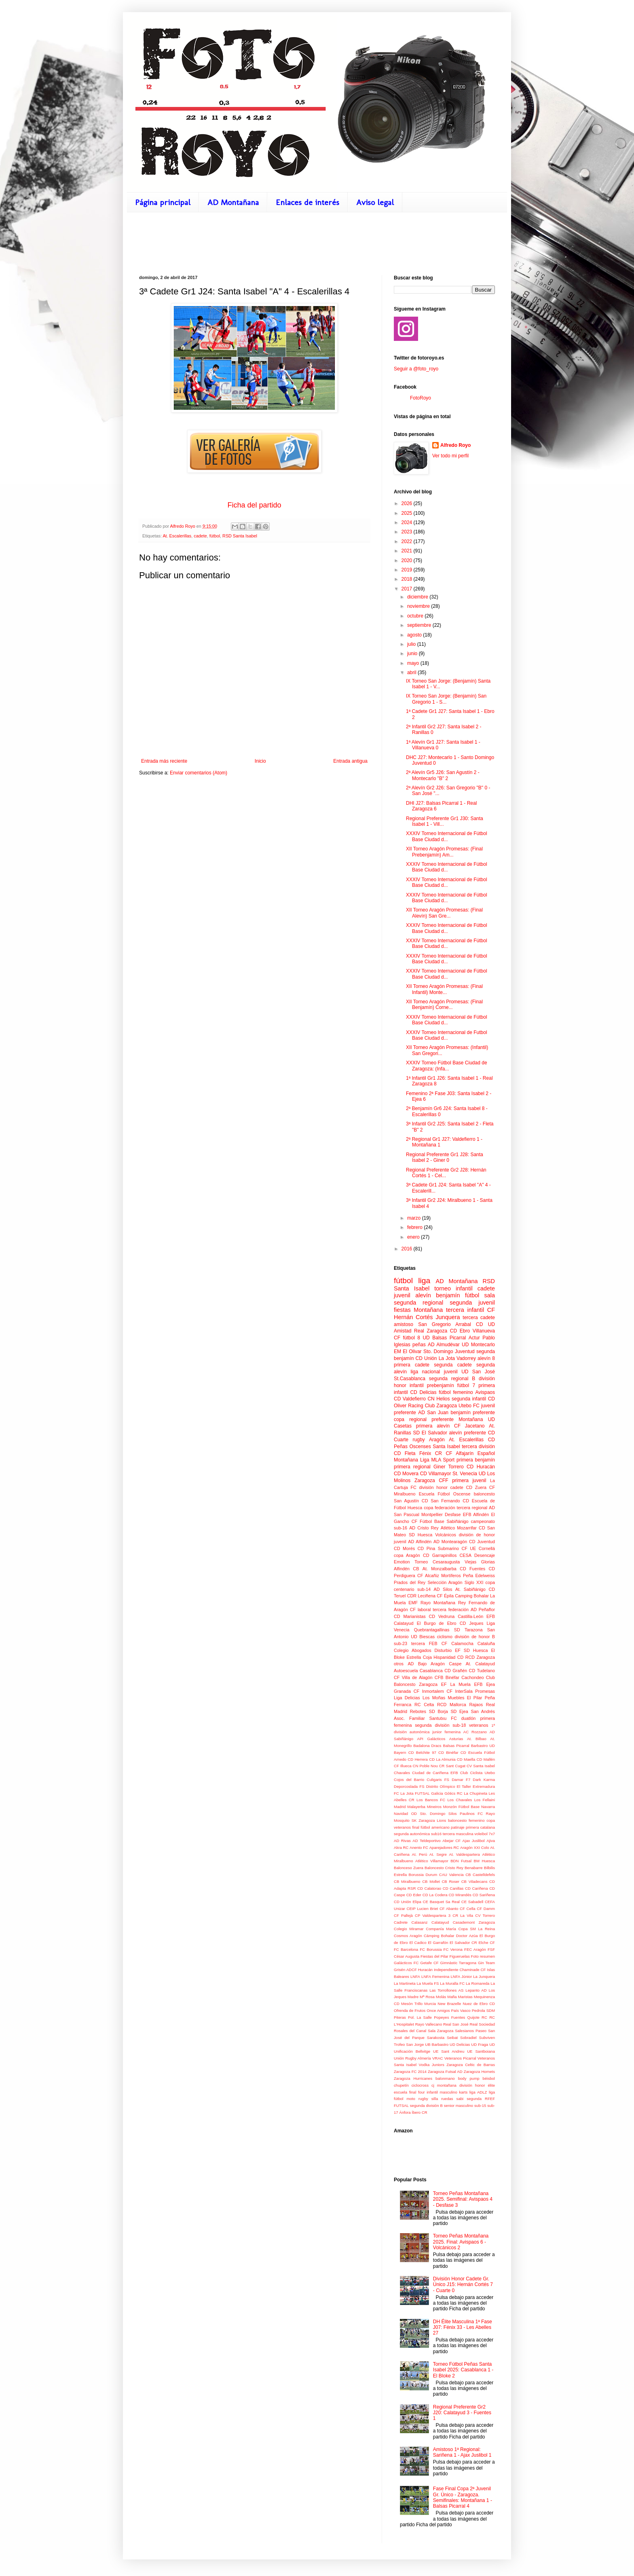 The height and width of the screenshot is (2576, 634). Describe the element at coordinates (424, 1609) in the screenshot. I see `laboral` at that location.